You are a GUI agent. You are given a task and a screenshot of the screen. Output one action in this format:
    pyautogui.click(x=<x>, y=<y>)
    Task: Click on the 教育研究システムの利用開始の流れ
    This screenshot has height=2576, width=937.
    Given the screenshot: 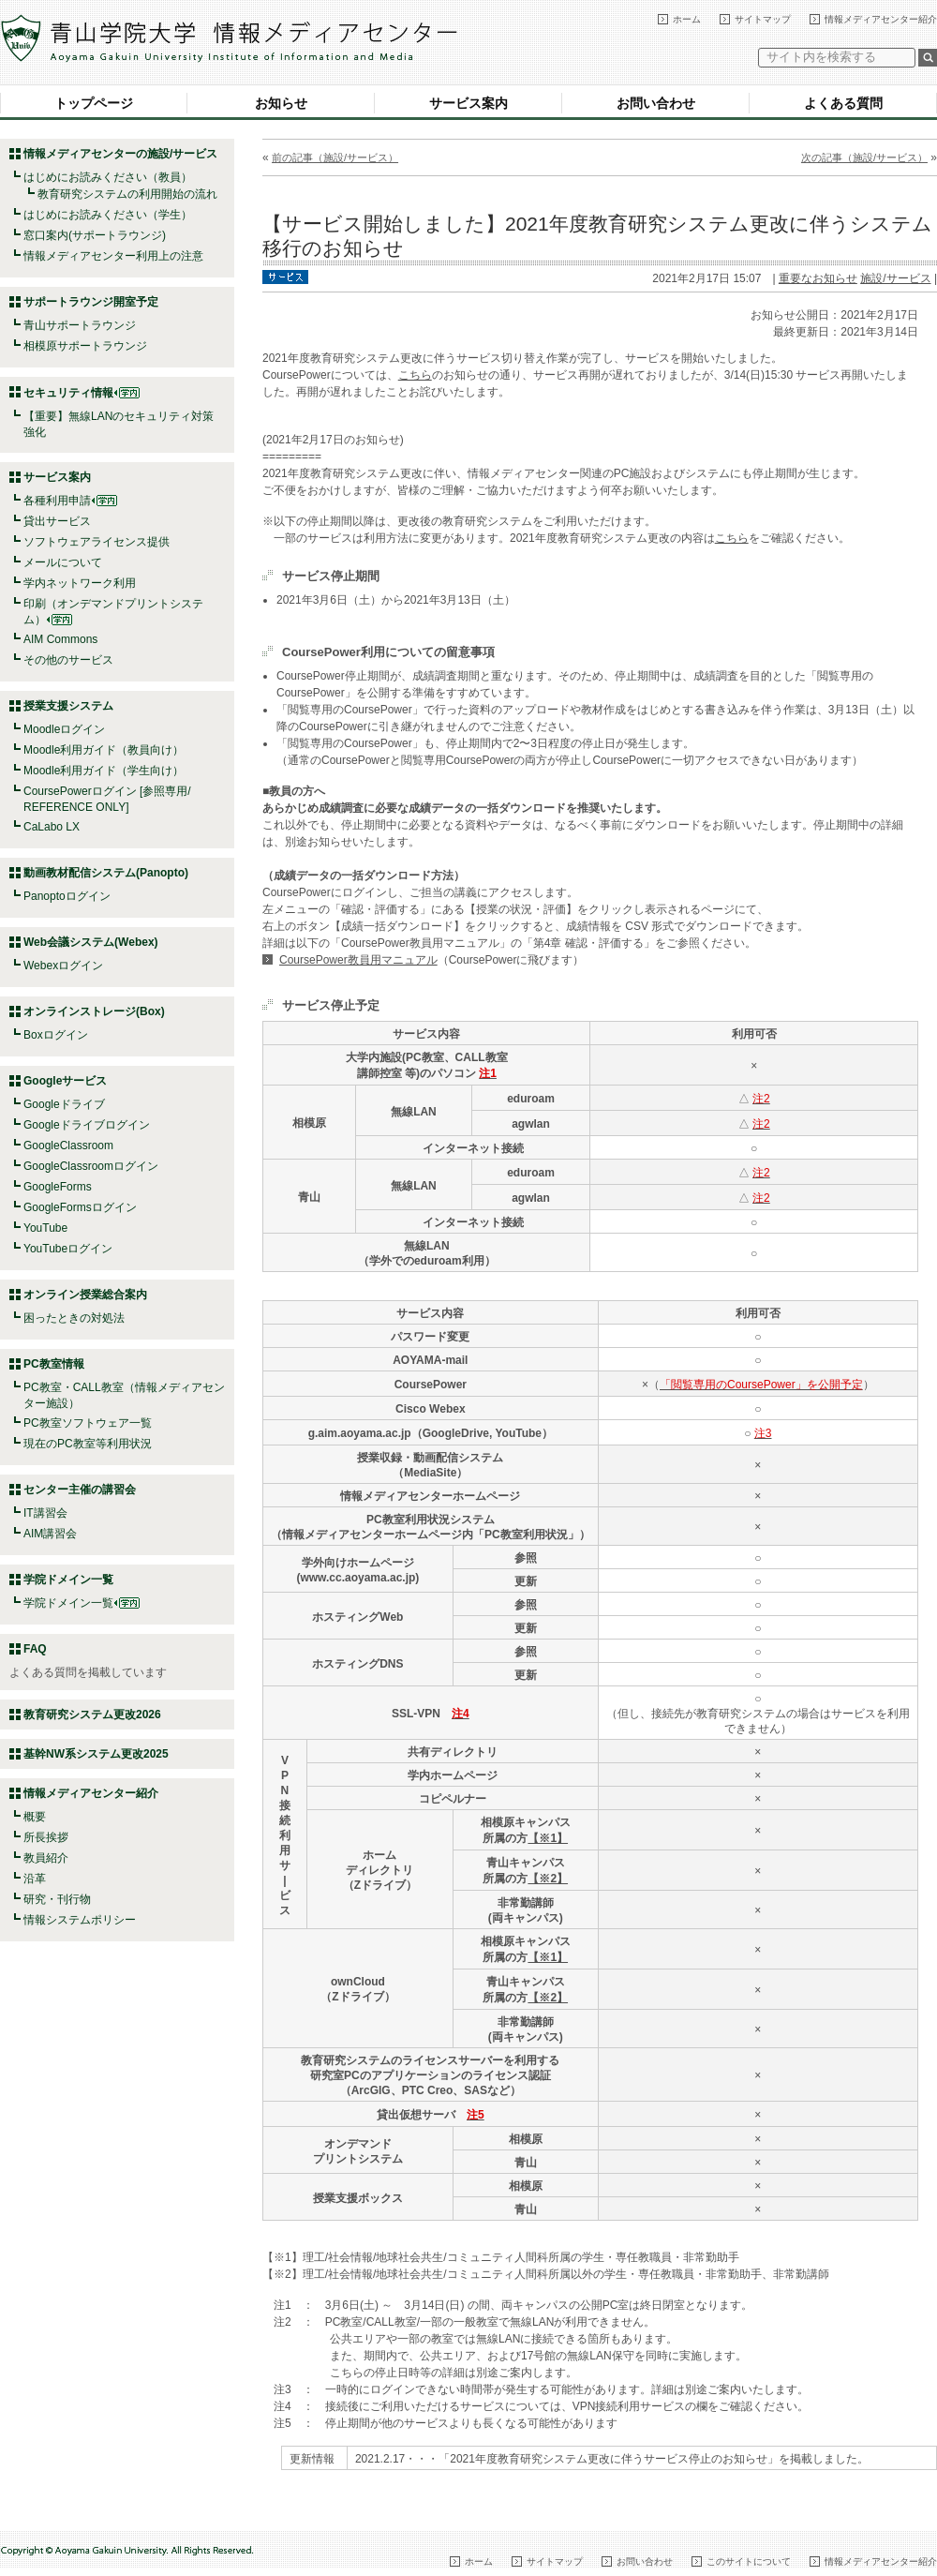 What is the action you would take?
    pyautogui.click(x=127, y=194)
    